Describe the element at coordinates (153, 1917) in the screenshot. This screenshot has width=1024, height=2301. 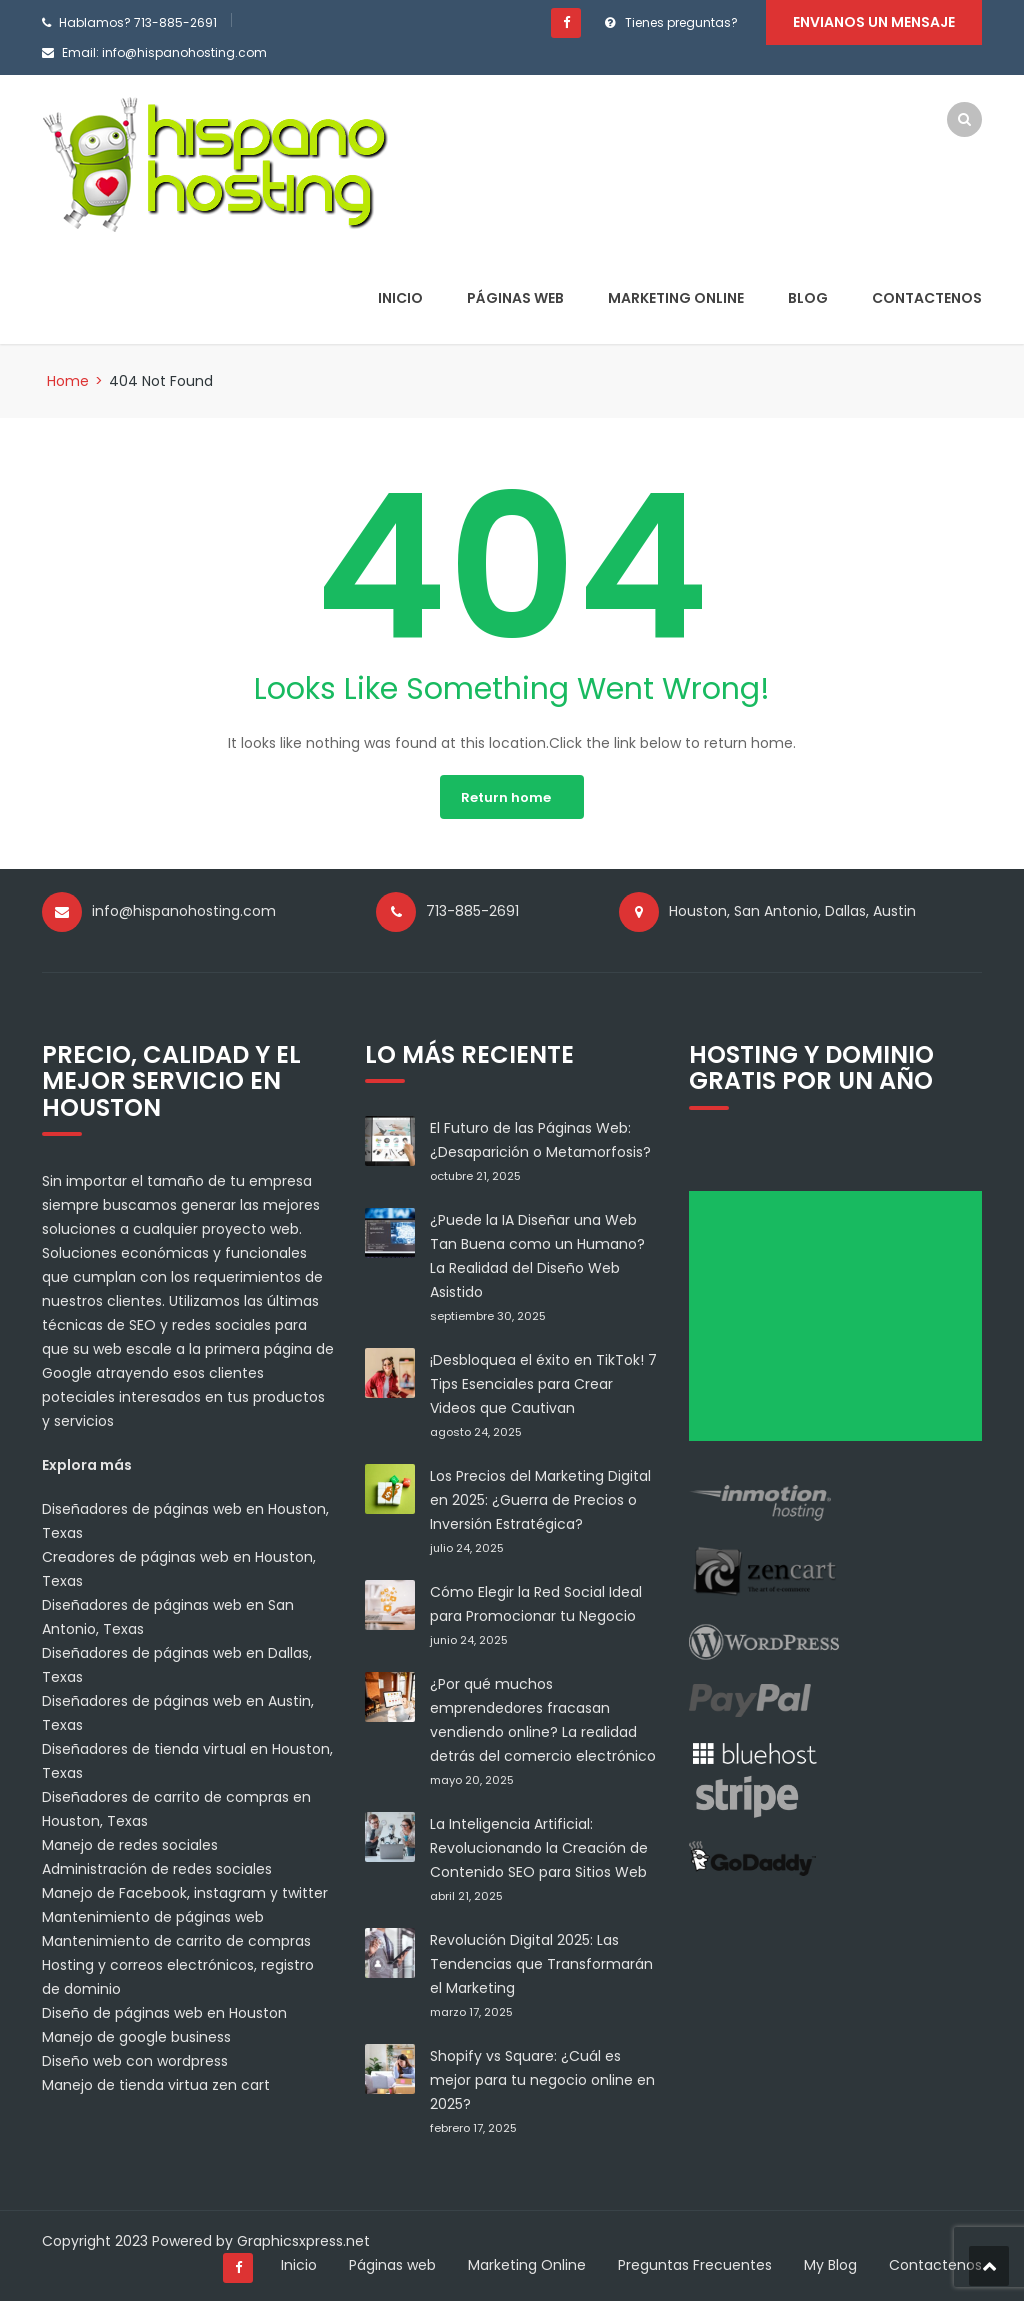
I see `Mantenimiento de páginas web` at that location.